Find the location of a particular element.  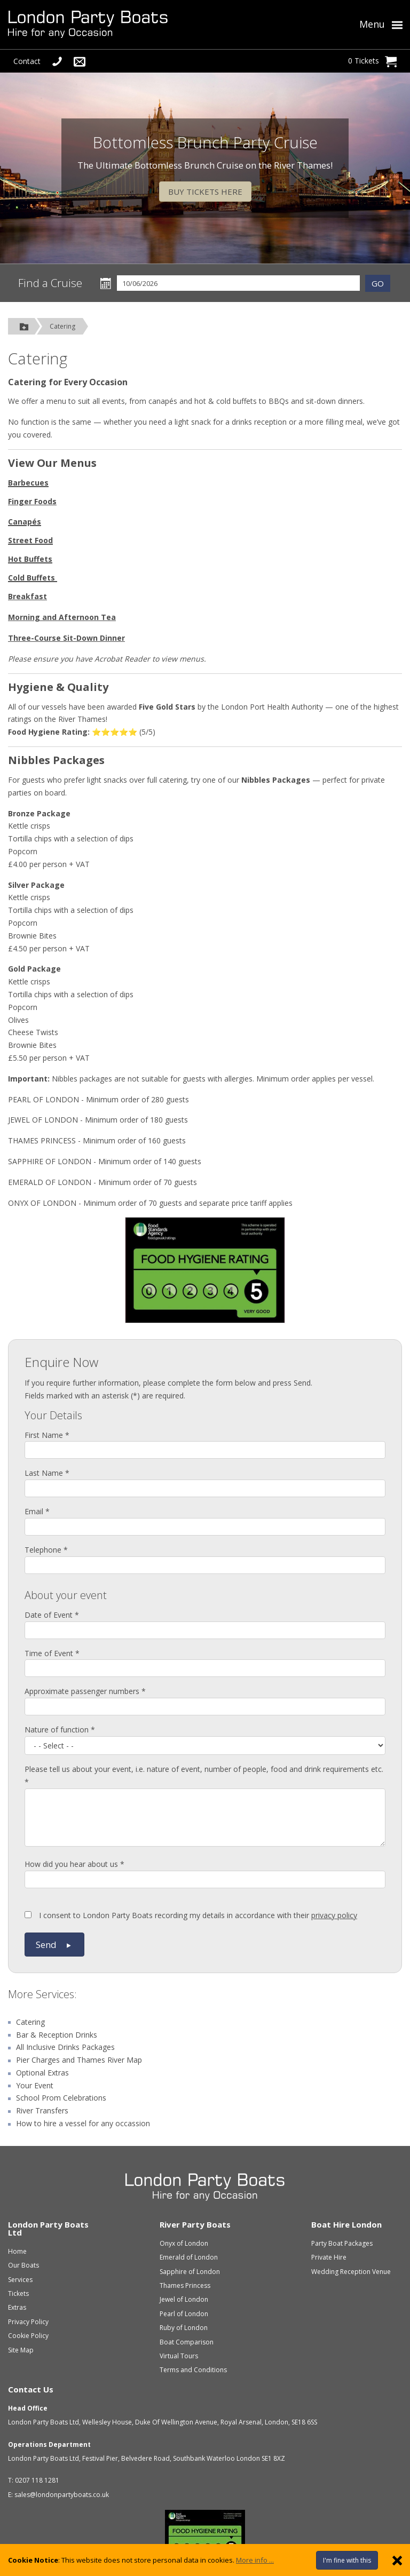

Home is located at coordinates (17, 2251).